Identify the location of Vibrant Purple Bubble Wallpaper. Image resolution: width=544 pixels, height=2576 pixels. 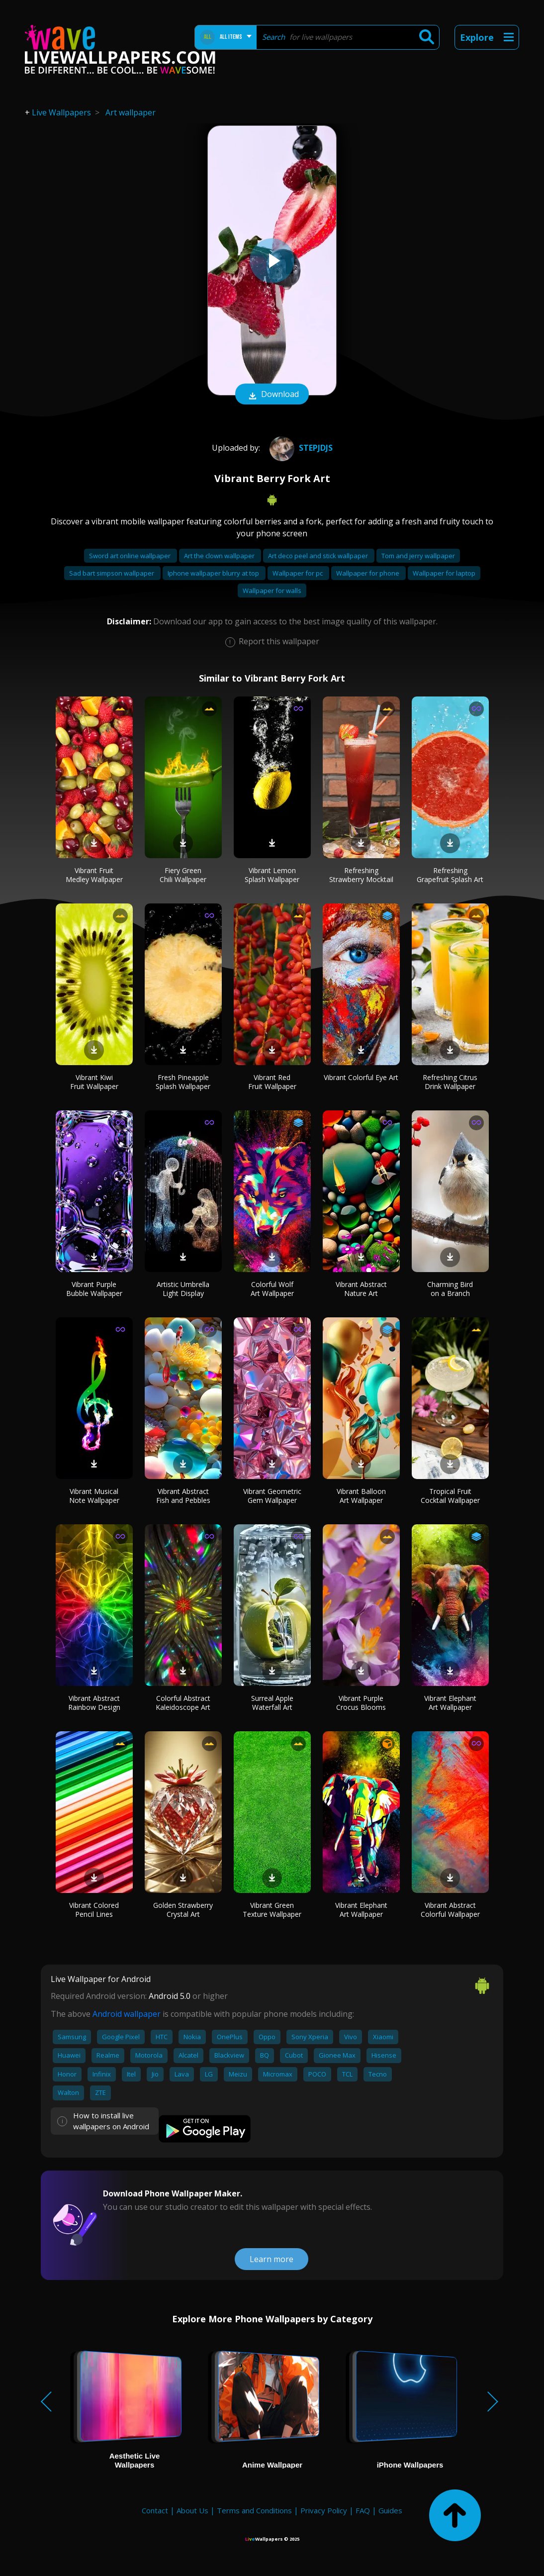
(94, 1289).